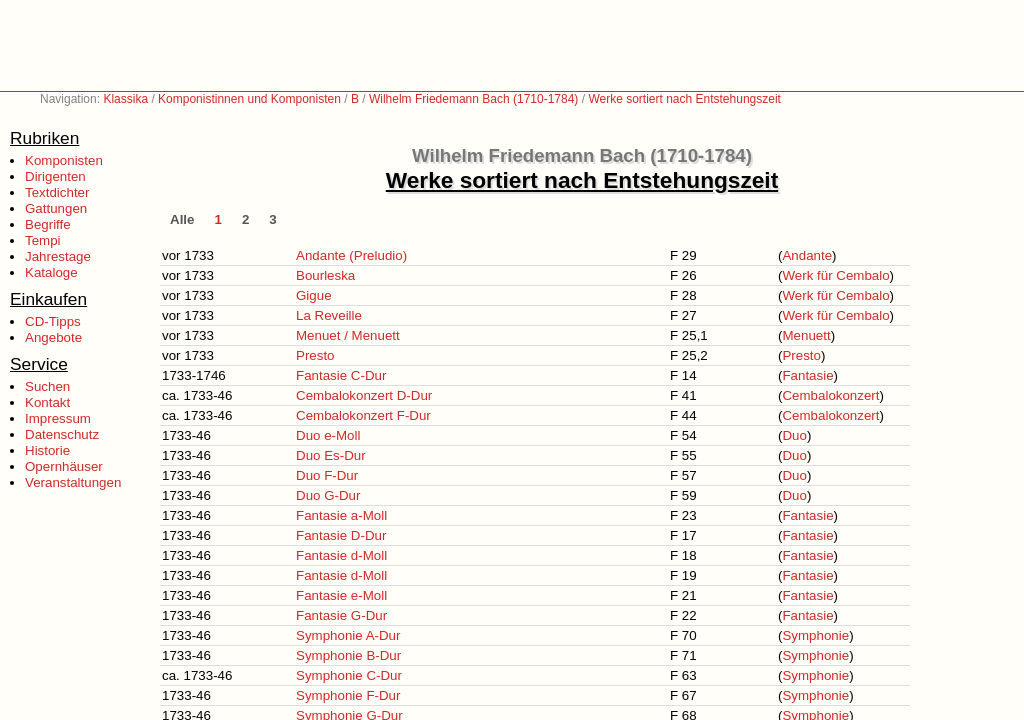  What do you see at coordinates (325, 275) in the screenshot?
I see `Bourleska` at bounding box center [325, 275].